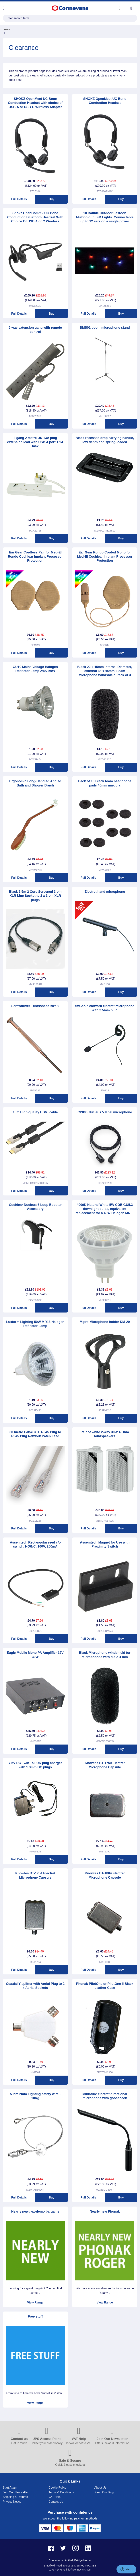 The width and height of the screenshot is (140, 2576). What do you see at coordinates (35, 1544) in the screenshot?
I see `Assemtech Rectangular reed c/o switch, NO/NC, 100V, 250mA` at bounding box center [35, 1544].